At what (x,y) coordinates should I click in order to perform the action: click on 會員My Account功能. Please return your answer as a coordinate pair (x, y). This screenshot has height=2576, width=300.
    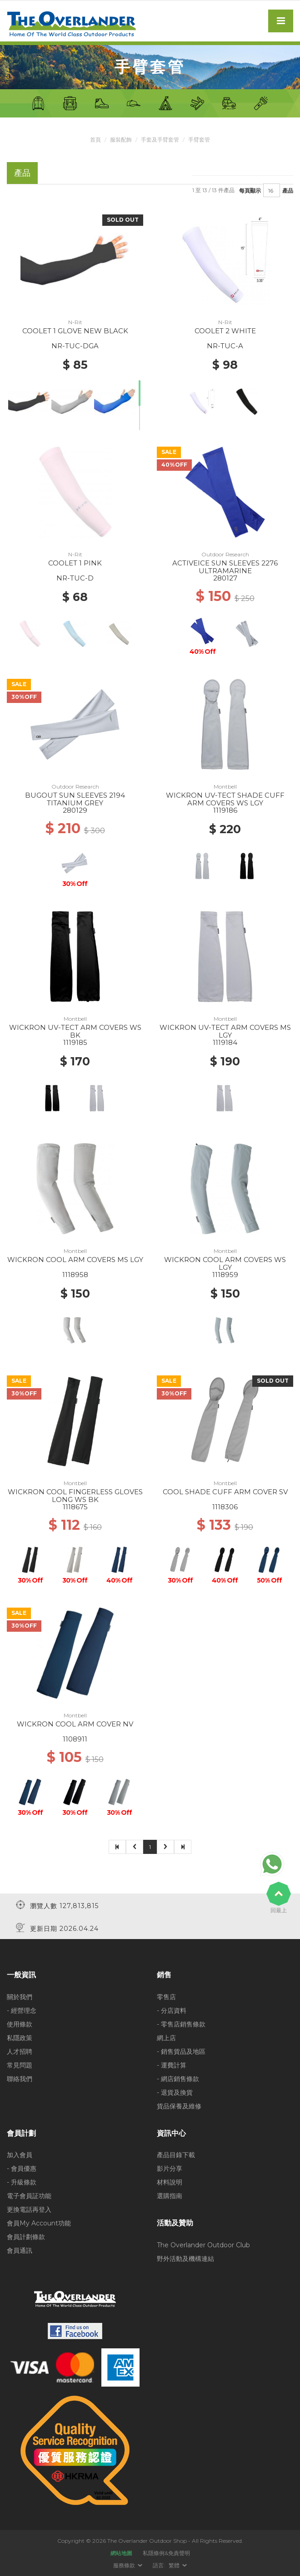
    Looking at the image, I should click on (39, 2223).